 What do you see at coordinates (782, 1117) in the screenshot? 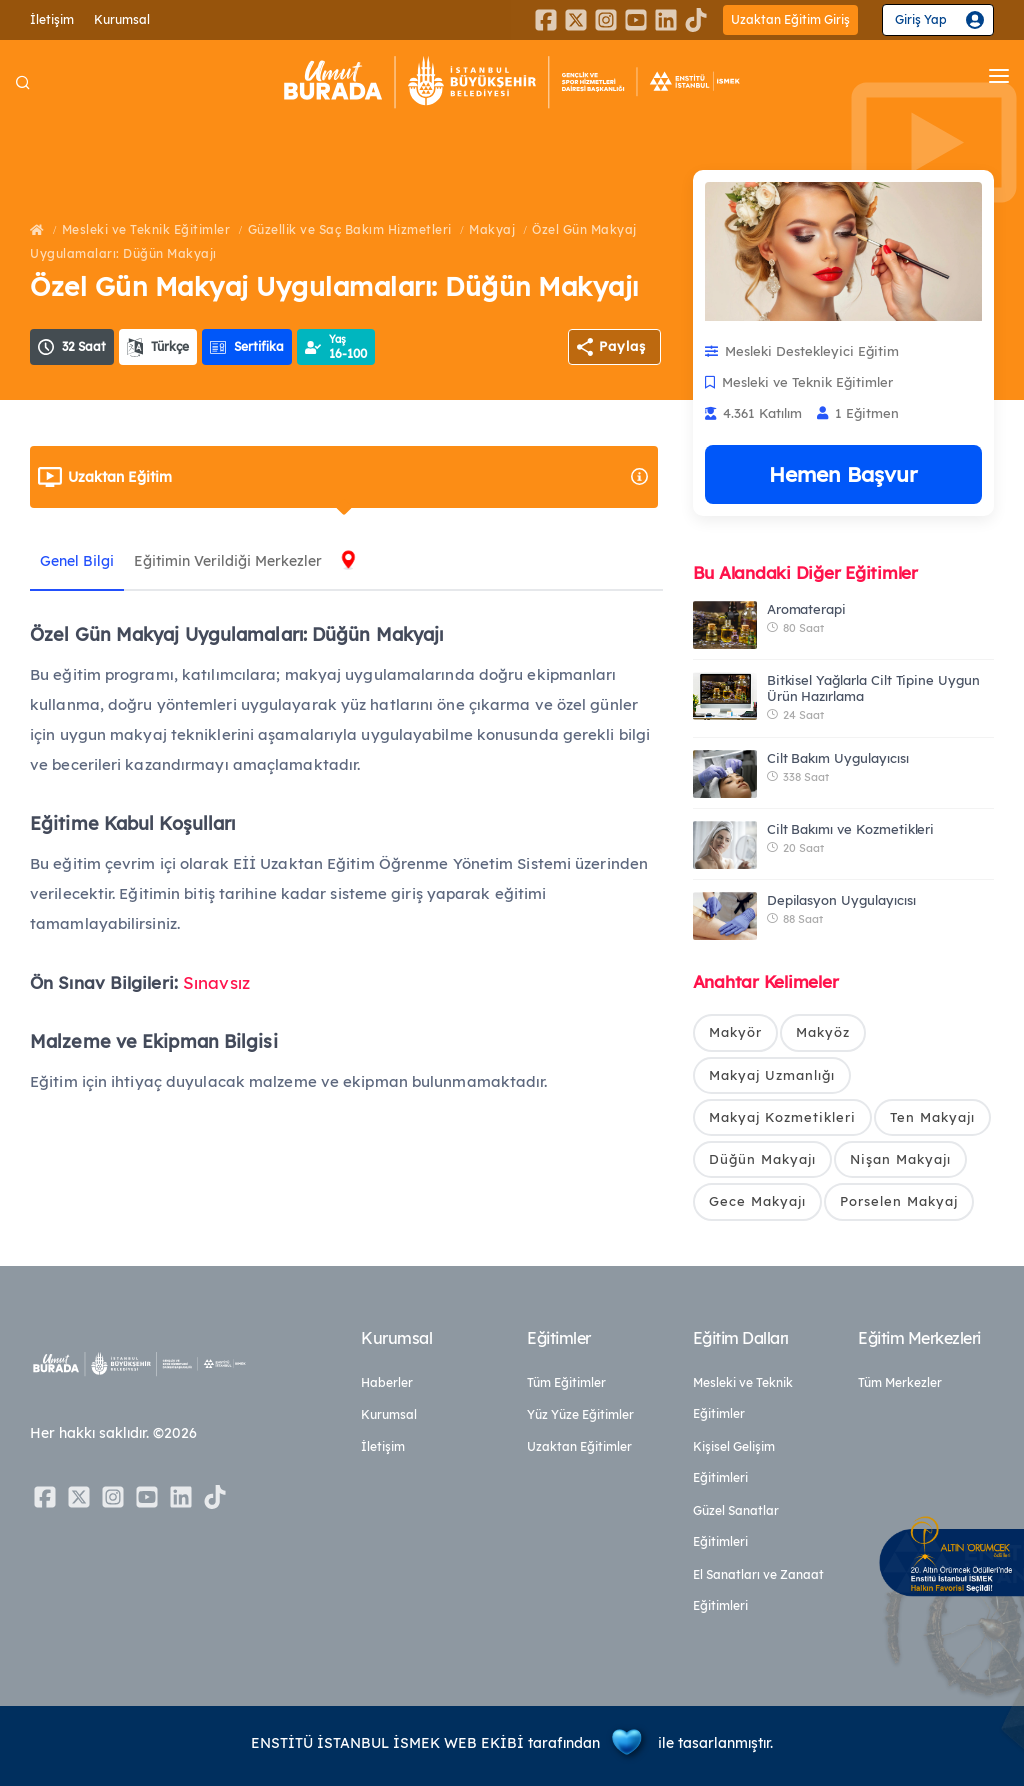
I see `Makyaj Kozmetikleri` at bounding box center [782, 1117].